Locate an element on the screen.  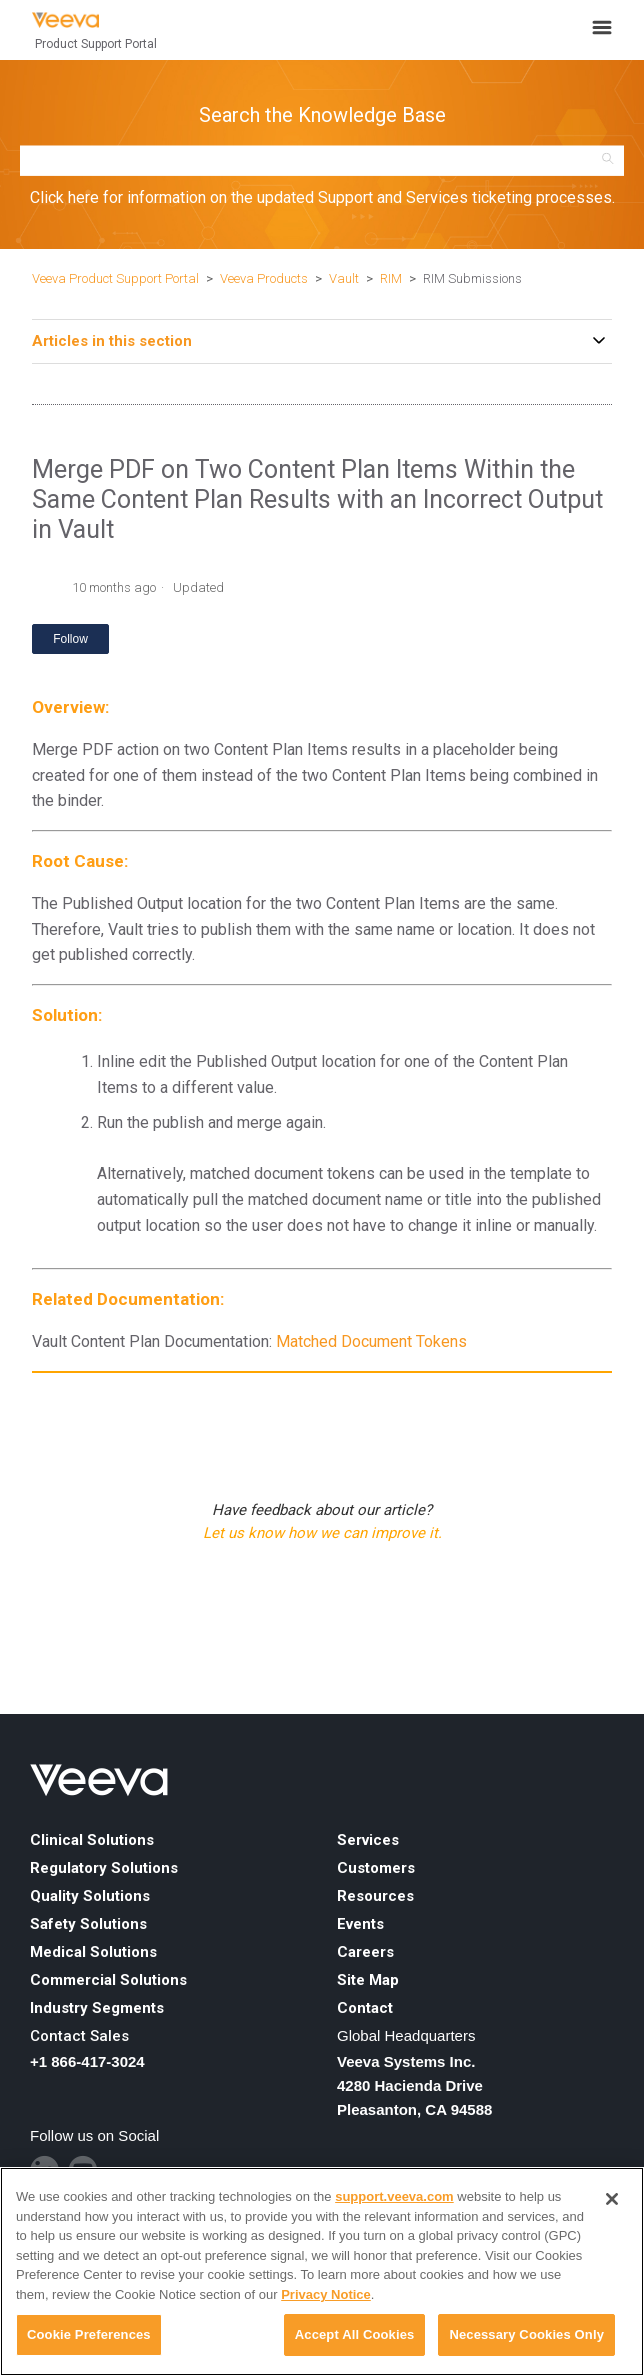
Services is located at coordinates (368, 1840).